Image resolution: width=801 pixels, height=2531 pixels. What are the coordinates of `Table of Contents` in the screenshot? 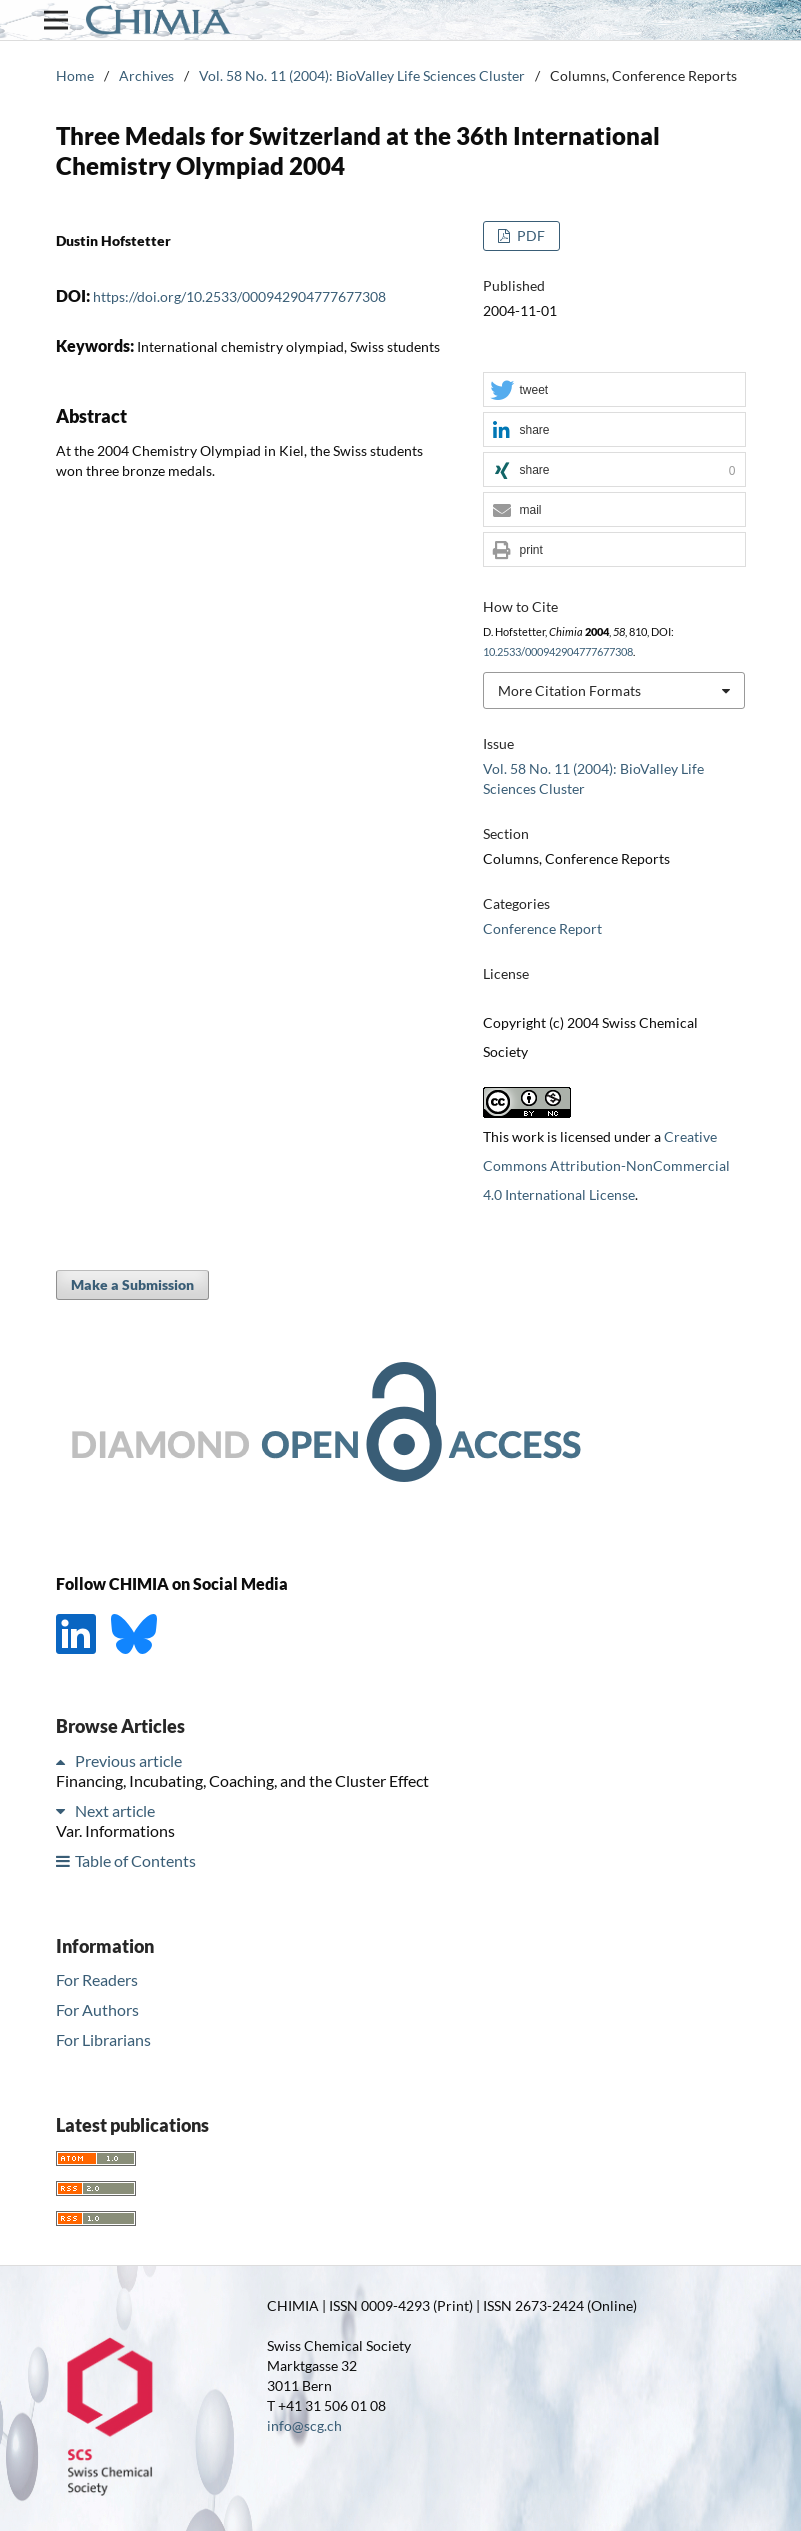 It's located at (135, 1860).